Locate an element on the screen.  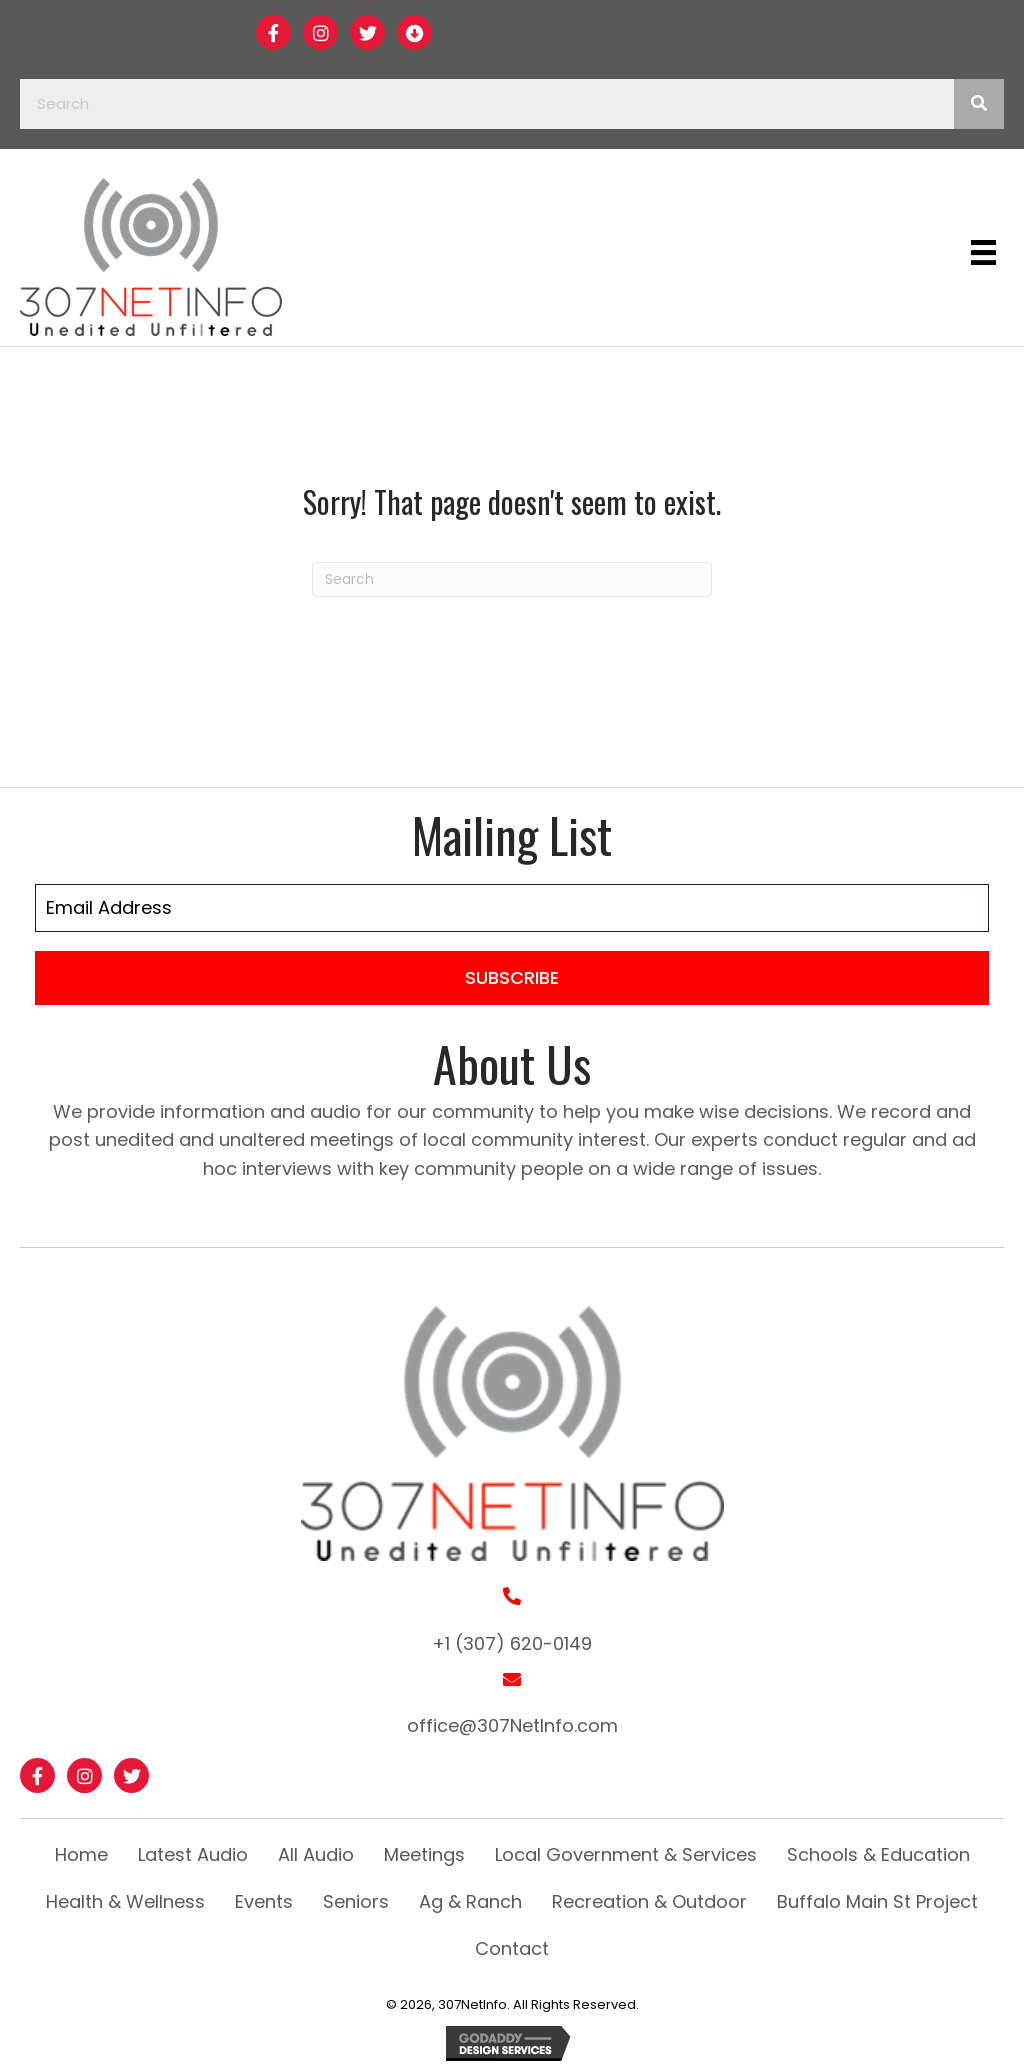
Buffalo Main St Project is located at coordinates (877, 1901).